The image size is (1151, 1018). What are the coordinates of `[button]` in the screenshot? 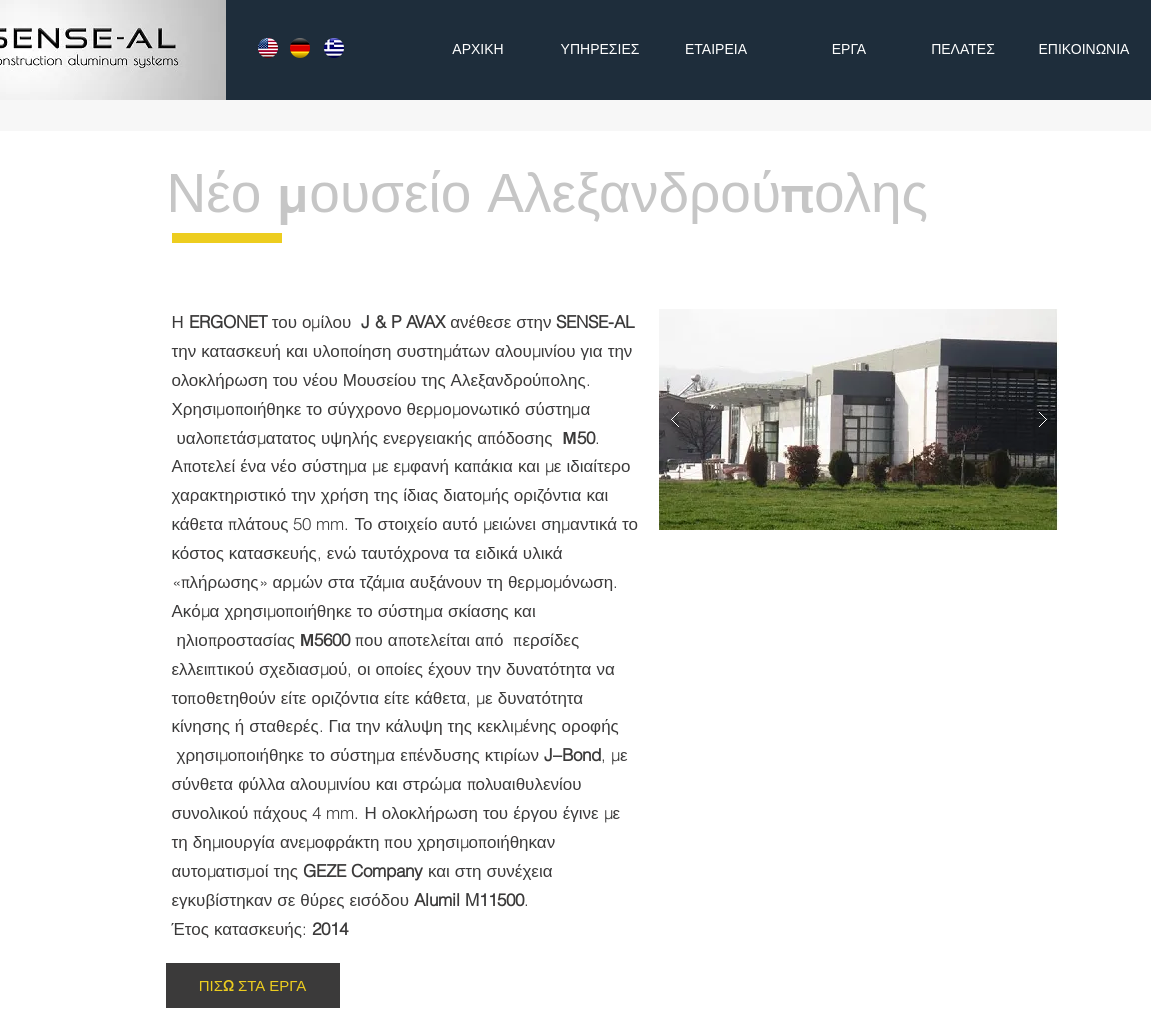 It's located at (859, 419).